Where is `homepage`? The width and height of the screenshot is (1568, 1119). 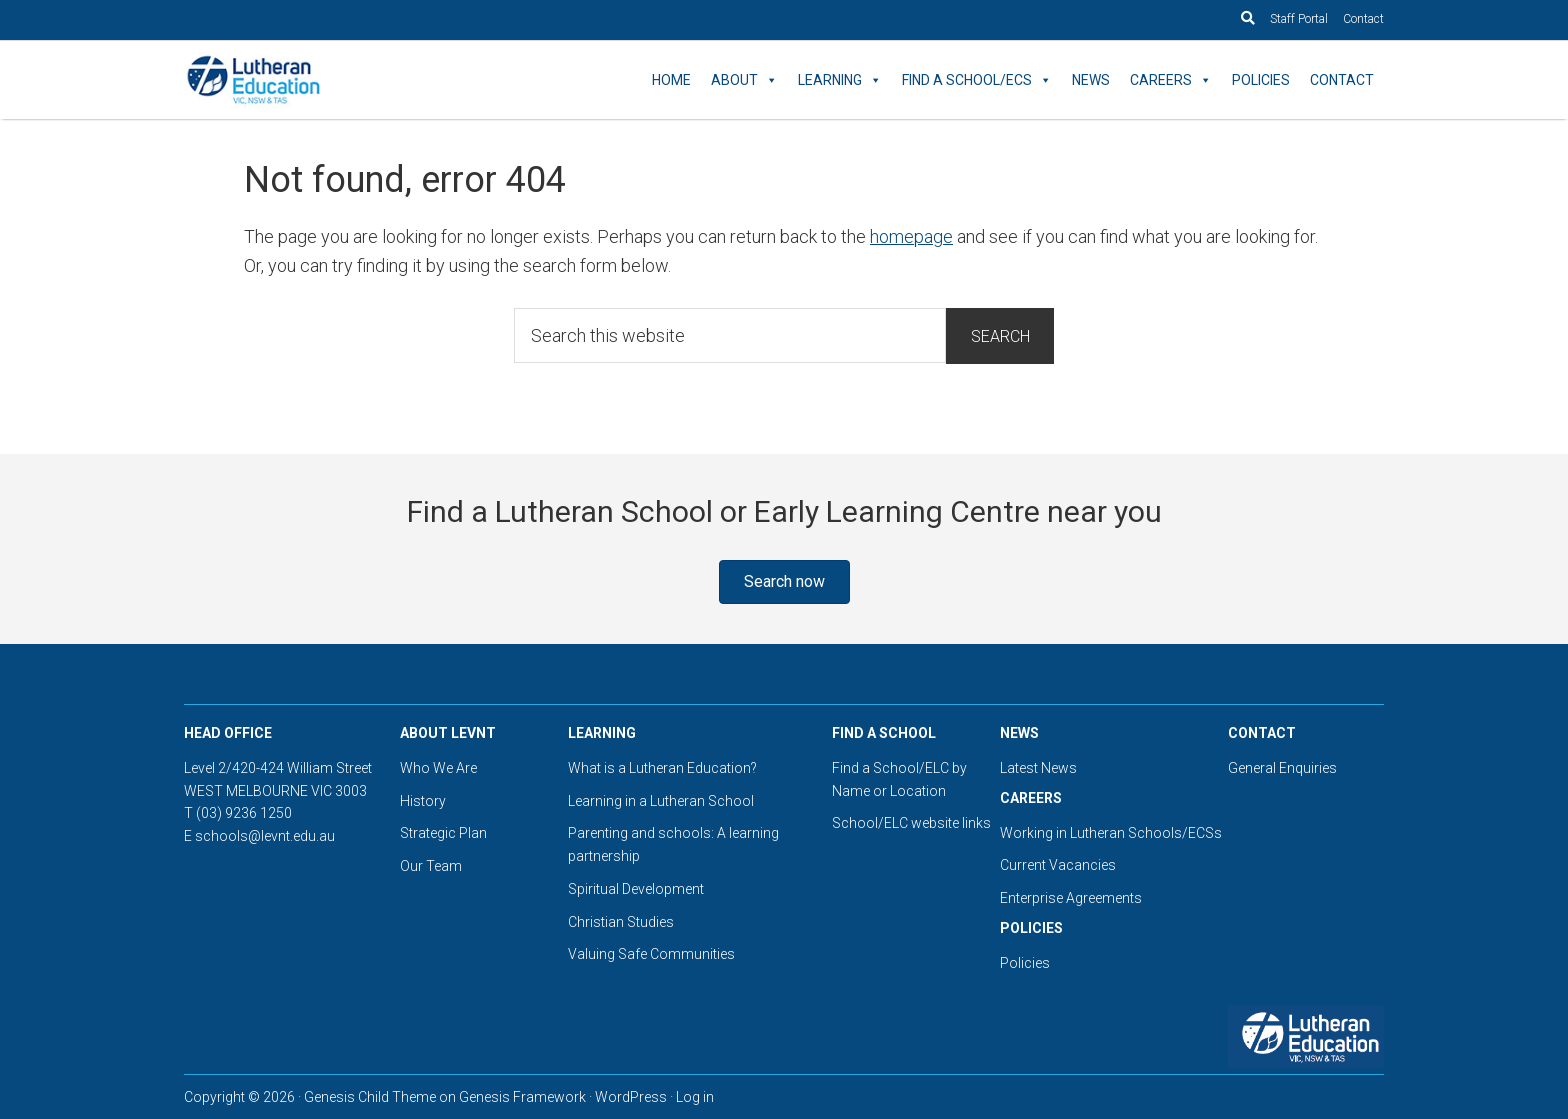
homepage is located at coordinates (911, 236).